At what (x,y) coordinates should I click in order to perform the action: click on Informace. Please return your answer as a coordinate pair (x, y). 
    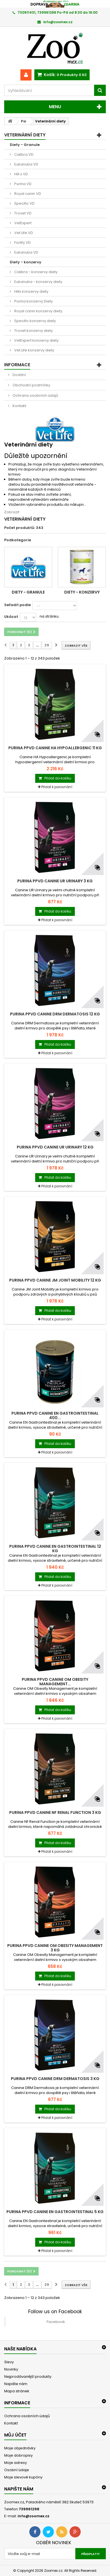
    Looking at the image, I should click on (17, 364).